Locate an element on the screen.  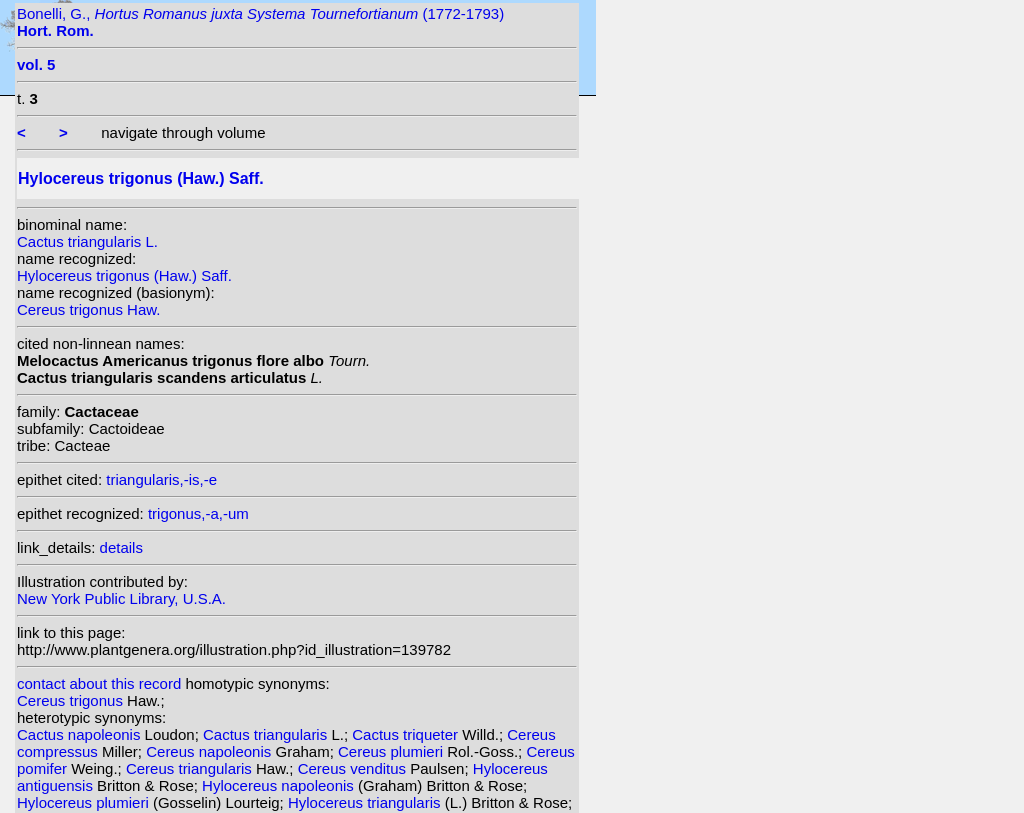
Hylocereus trigonus (Haw.) Saff. is located at coordinates (124, 275).